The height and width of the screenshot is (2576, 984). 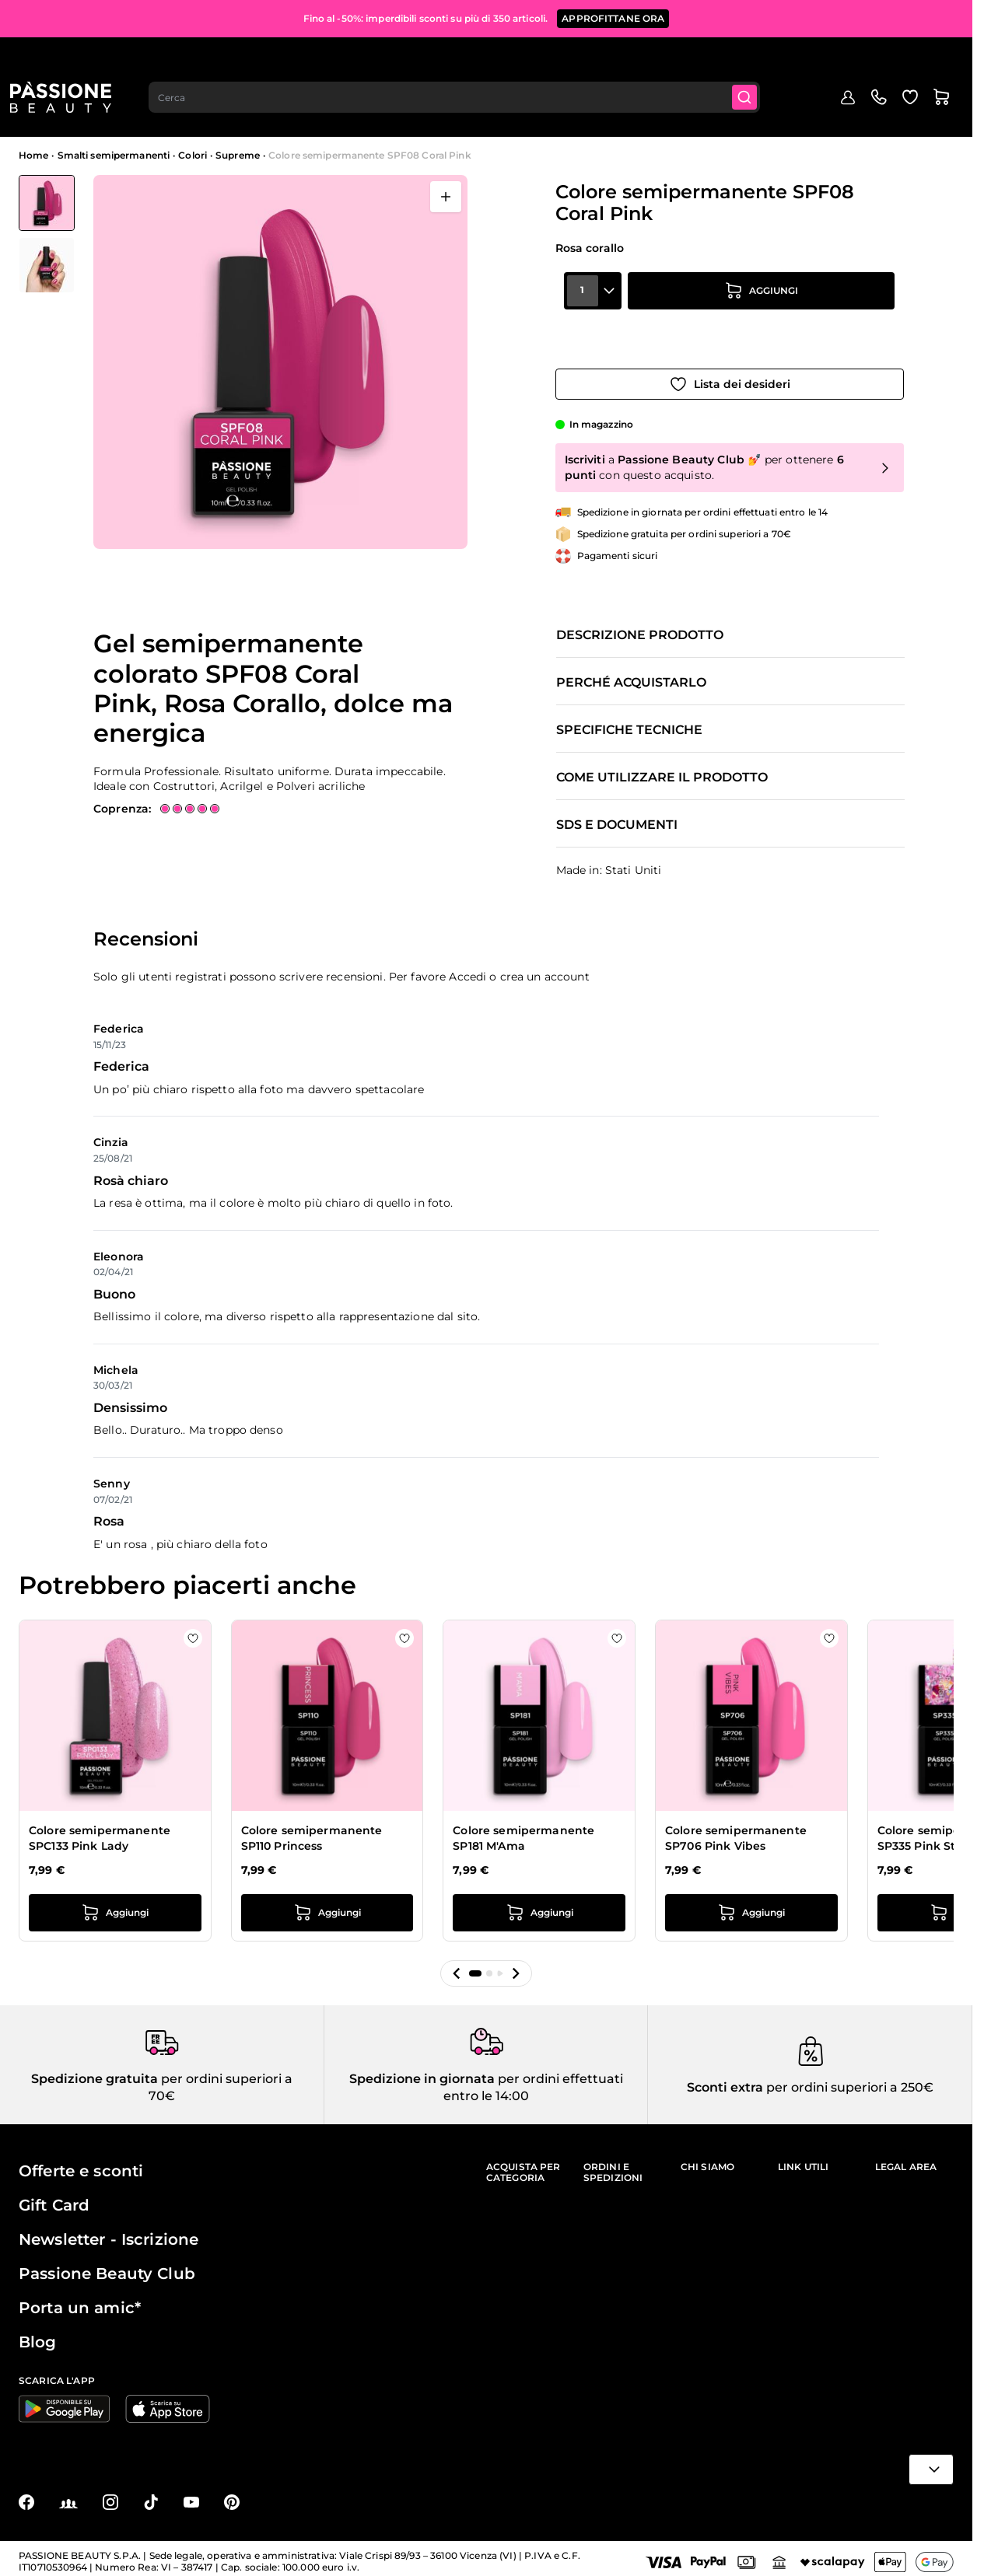 I want to click on Preparatori e liquidi, so click(x=558, y=111).